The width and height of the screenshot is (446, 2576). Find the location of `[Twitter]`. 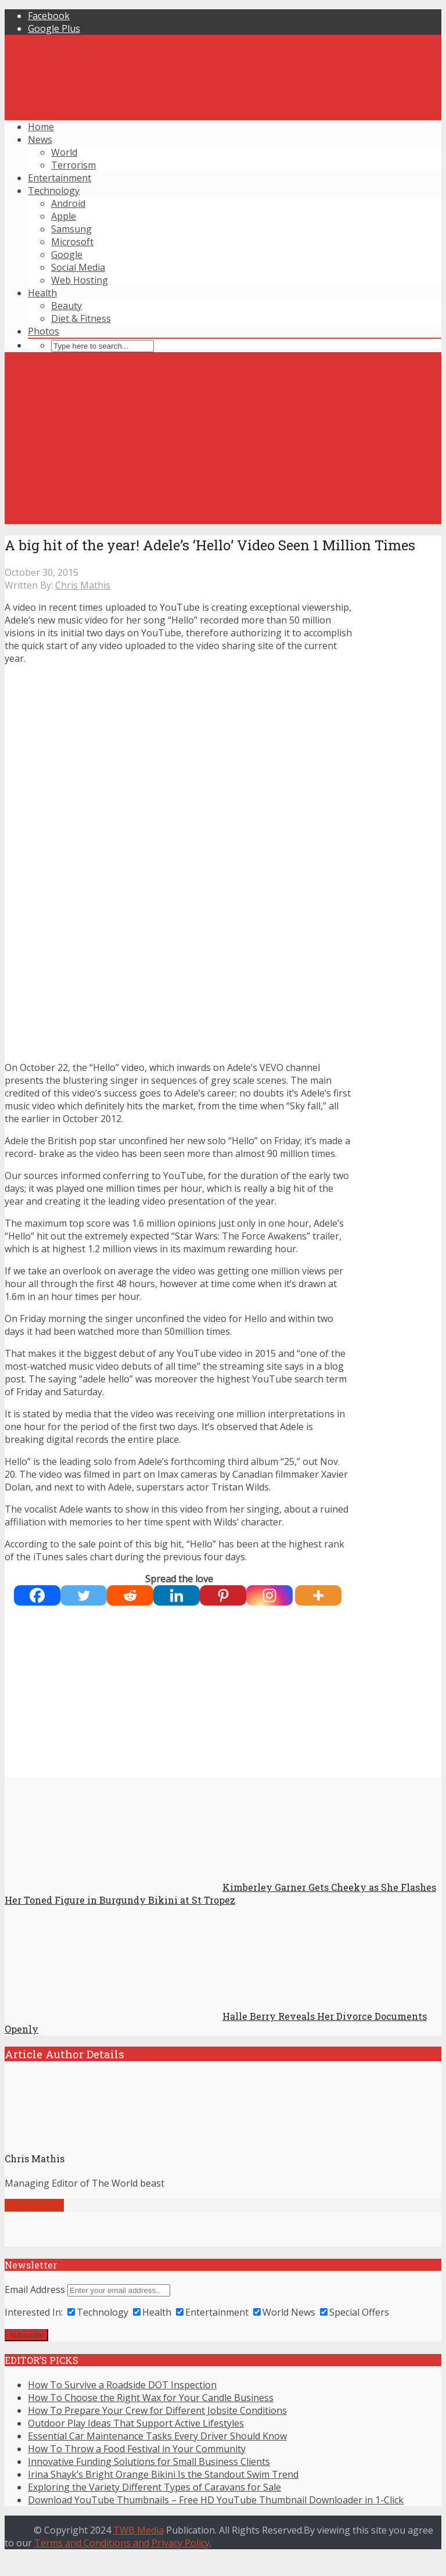

[Twitter] is located at coordinates (83, 1595).